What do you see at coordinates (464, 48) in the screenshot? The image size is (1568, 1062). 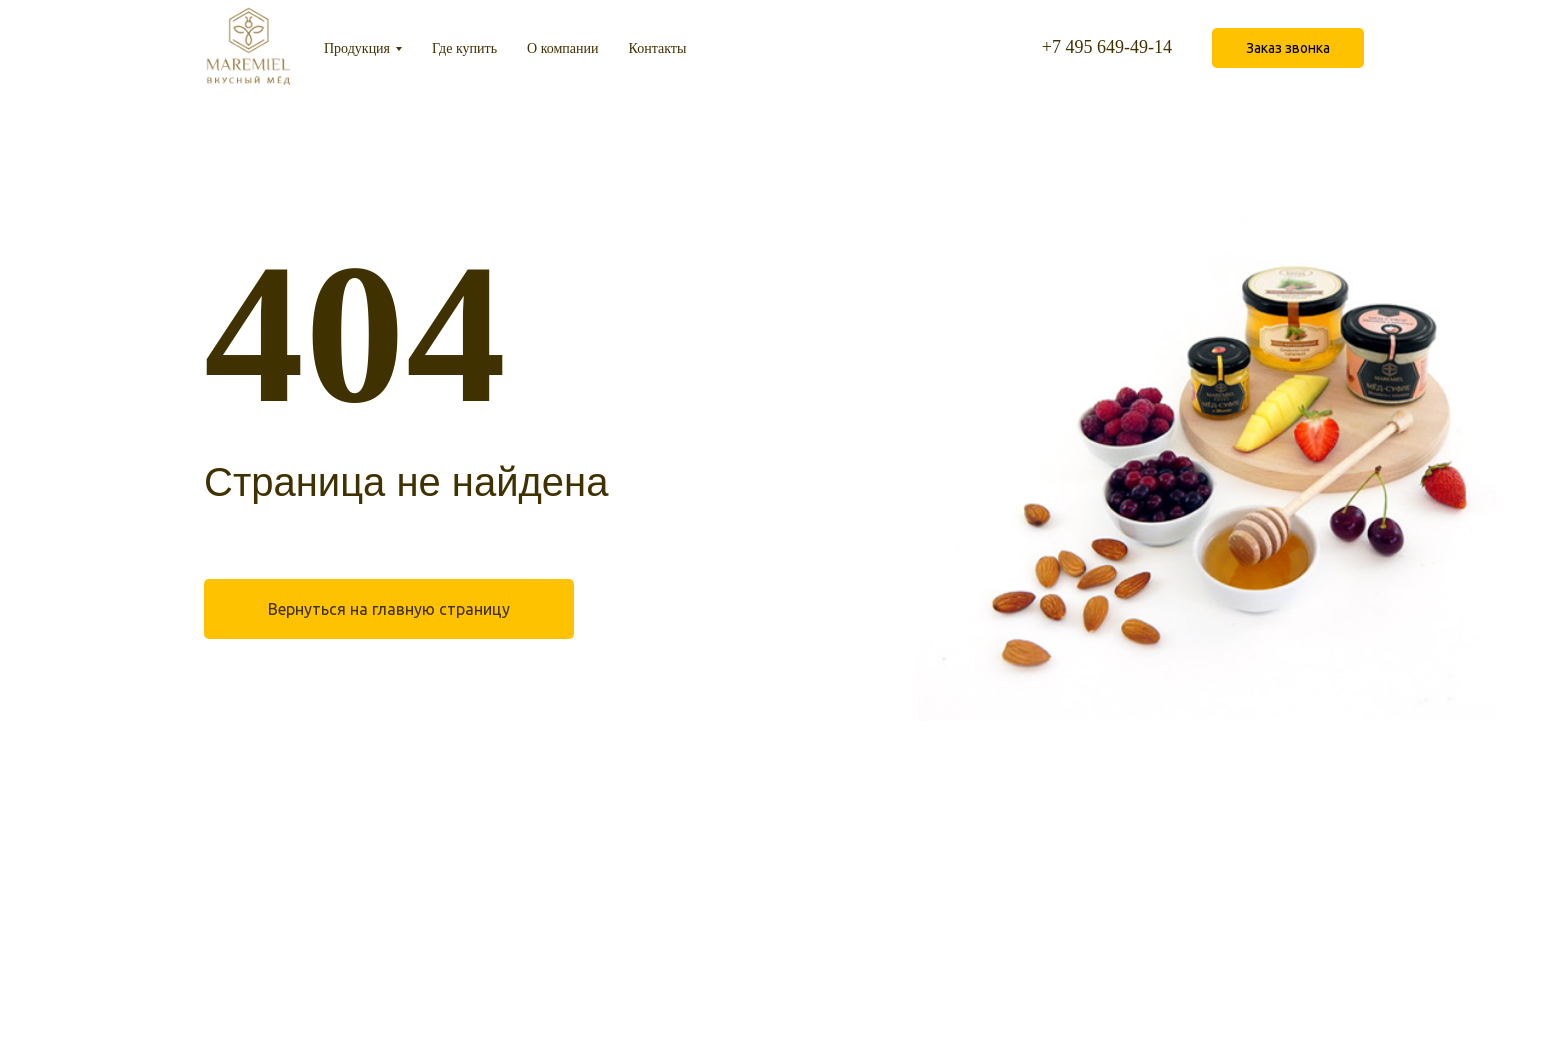 I see `Где купить` at bounding box center [464, 48].